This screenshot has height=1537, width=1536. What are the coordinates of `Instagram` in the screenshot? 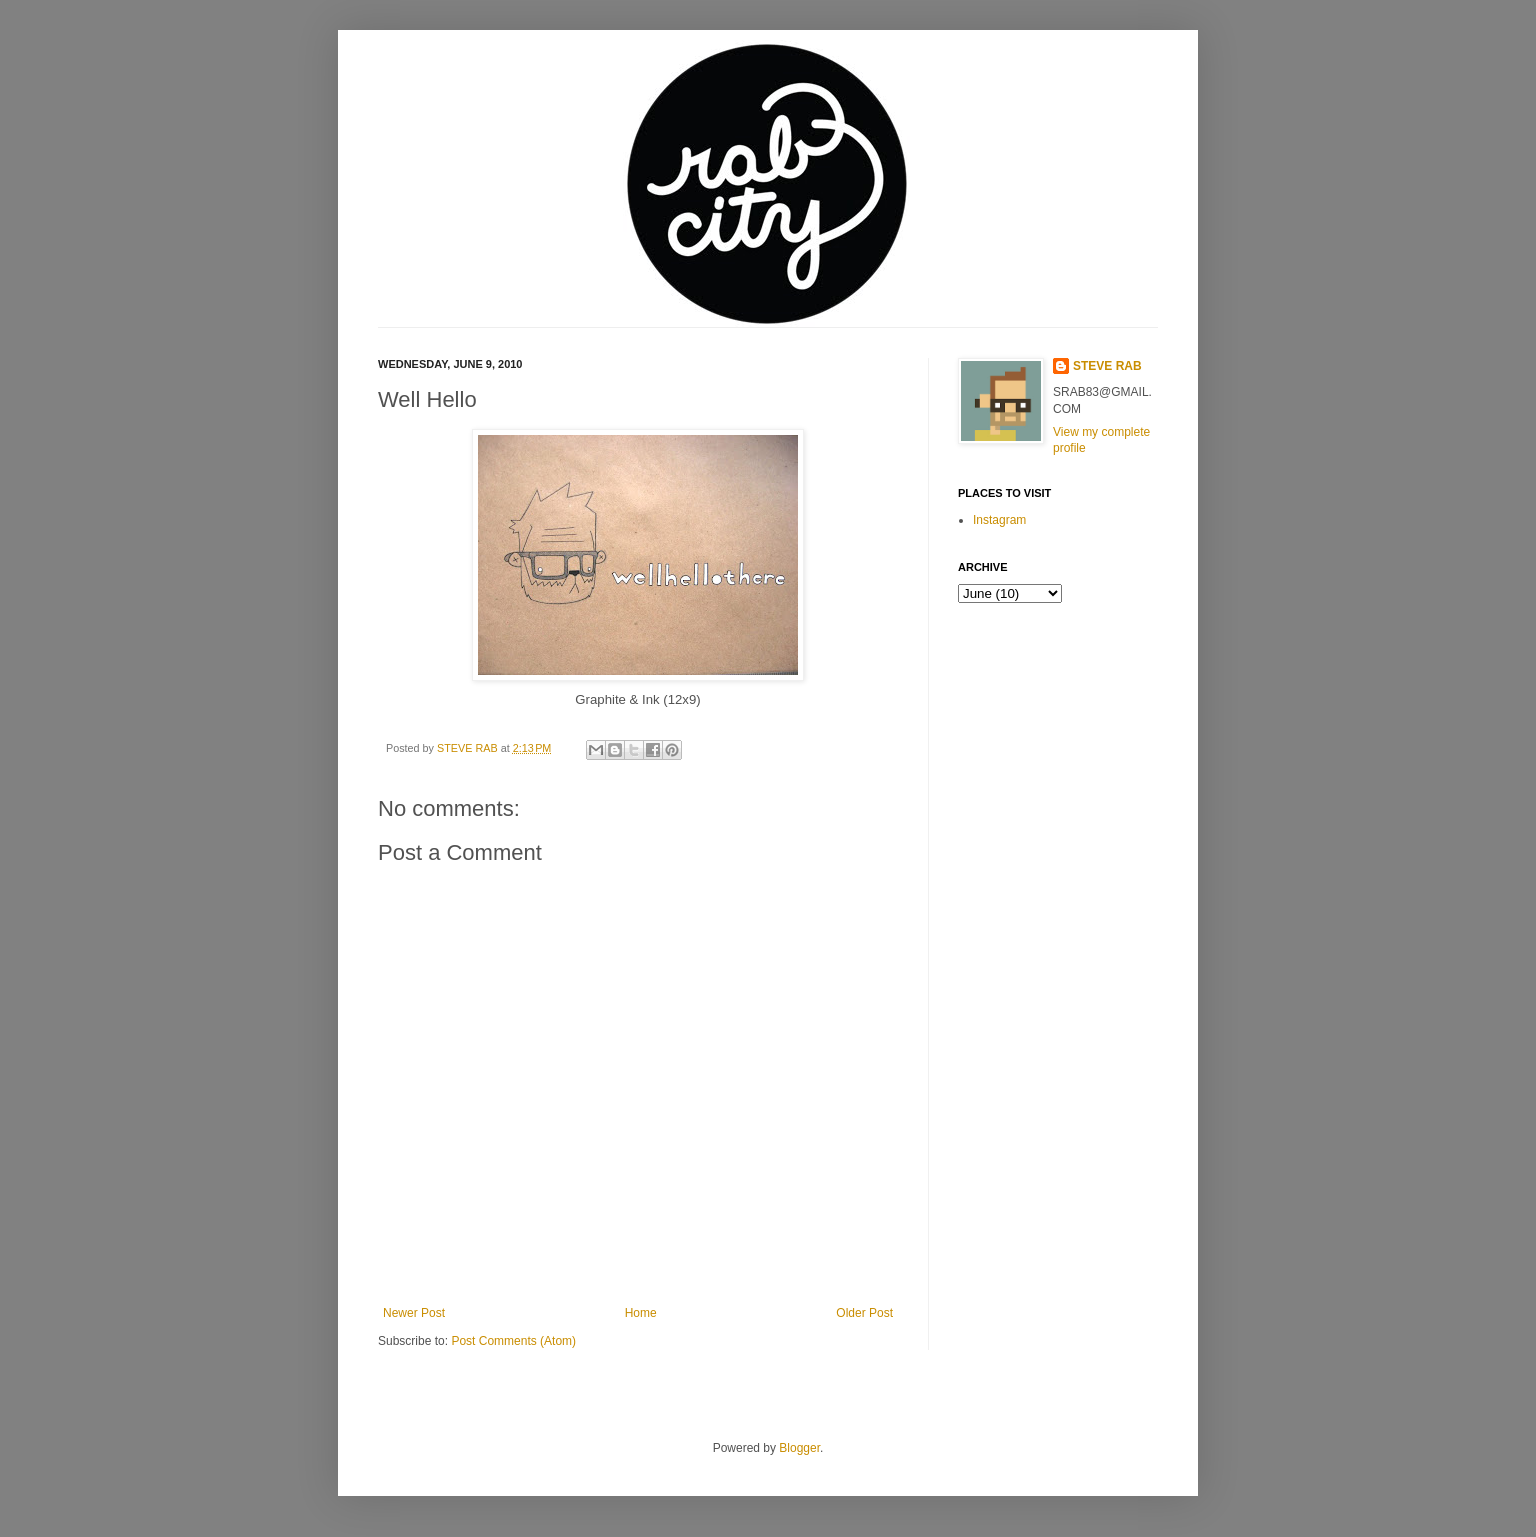 It's located at (999, 520).